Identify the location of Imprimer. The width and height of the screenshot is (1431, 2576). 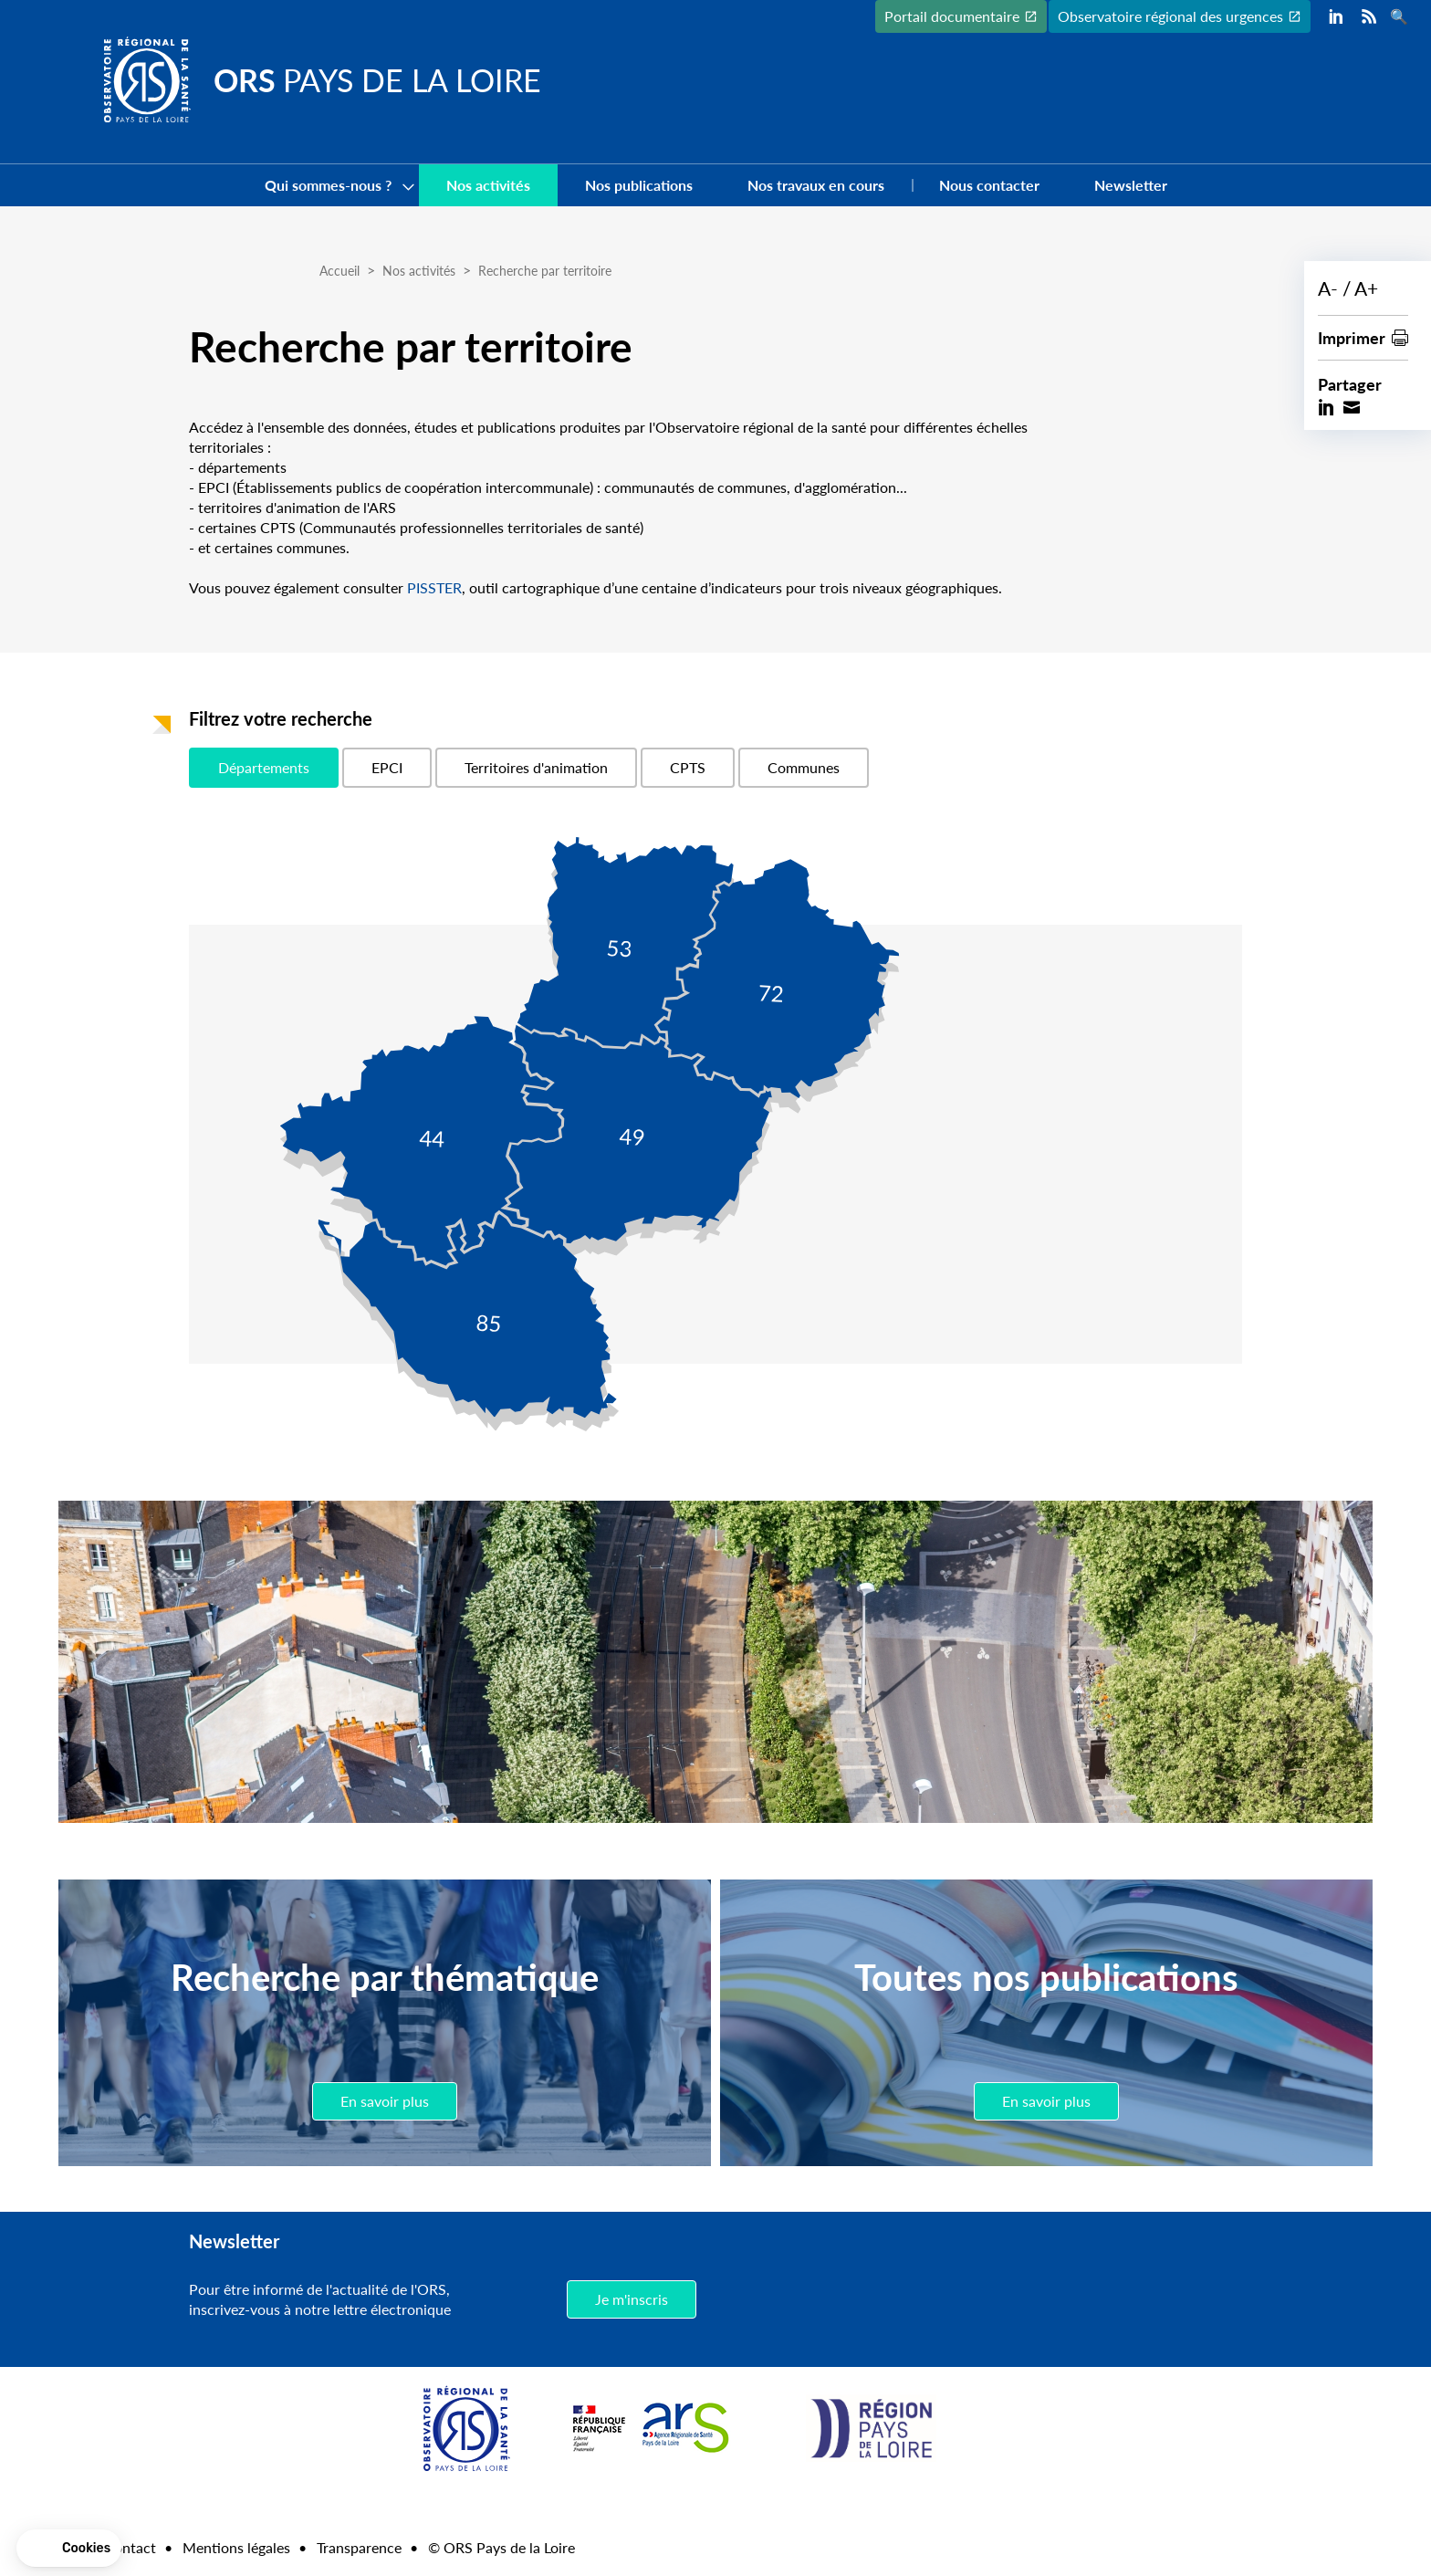
(1351, 337).